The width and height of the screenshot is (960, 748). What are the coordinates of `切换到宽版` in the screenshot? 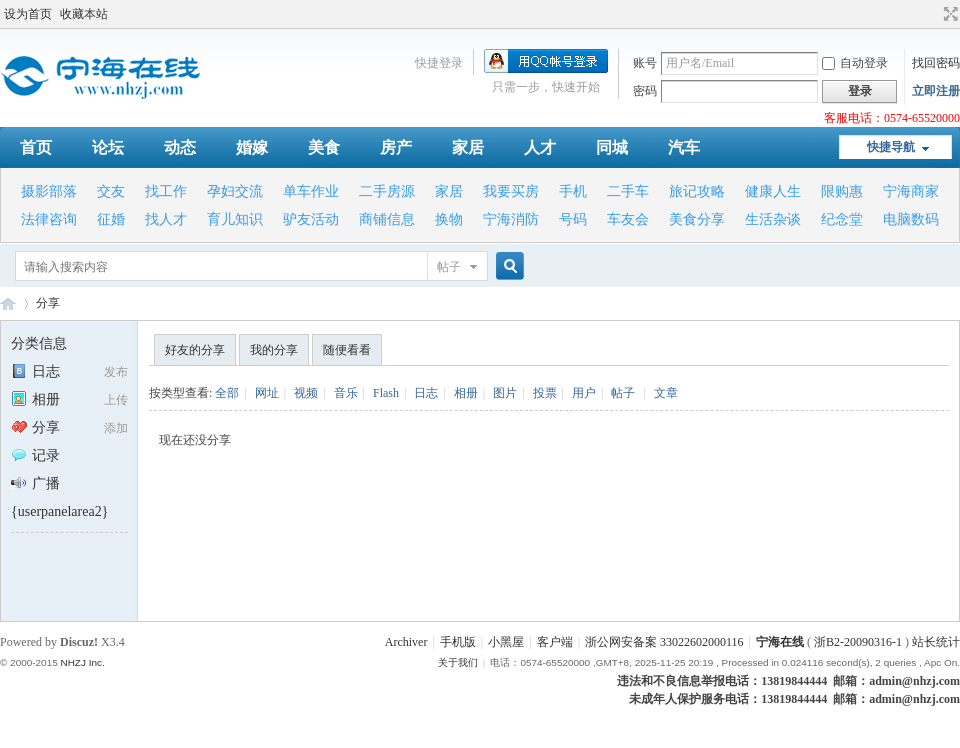 It's located at (948, 14).